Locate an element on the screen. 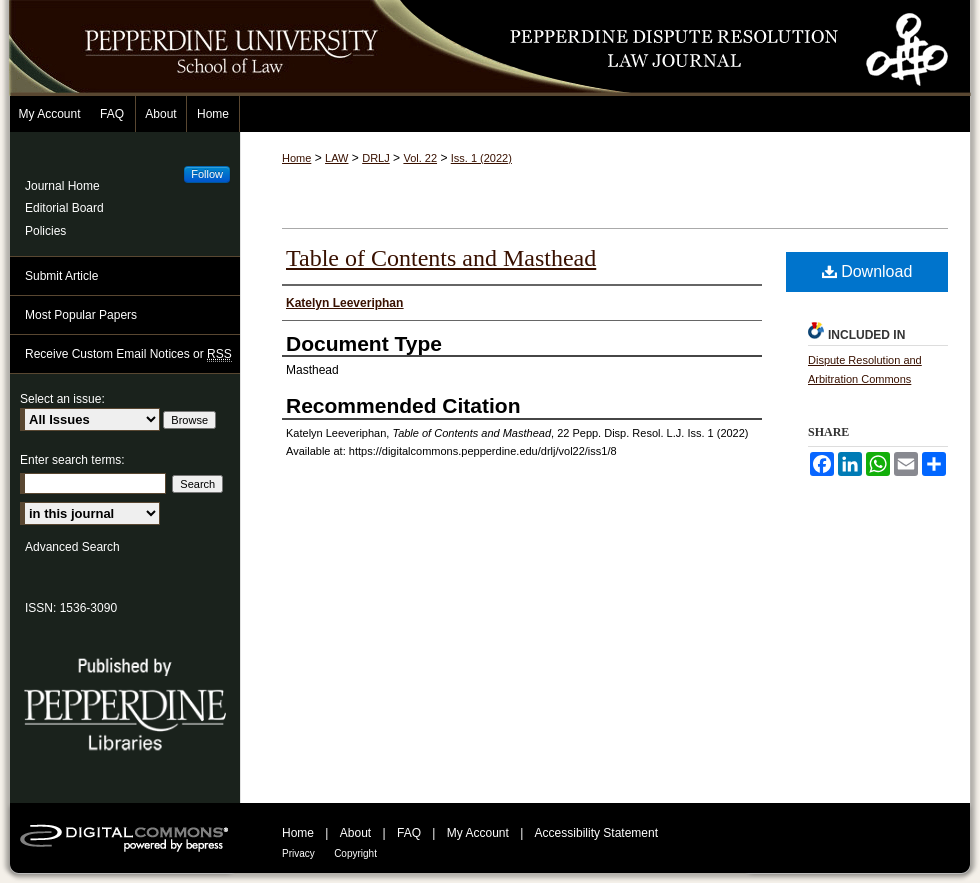 The image size is (980, 883). Vol. 22 is located at coordinates (420, 158).